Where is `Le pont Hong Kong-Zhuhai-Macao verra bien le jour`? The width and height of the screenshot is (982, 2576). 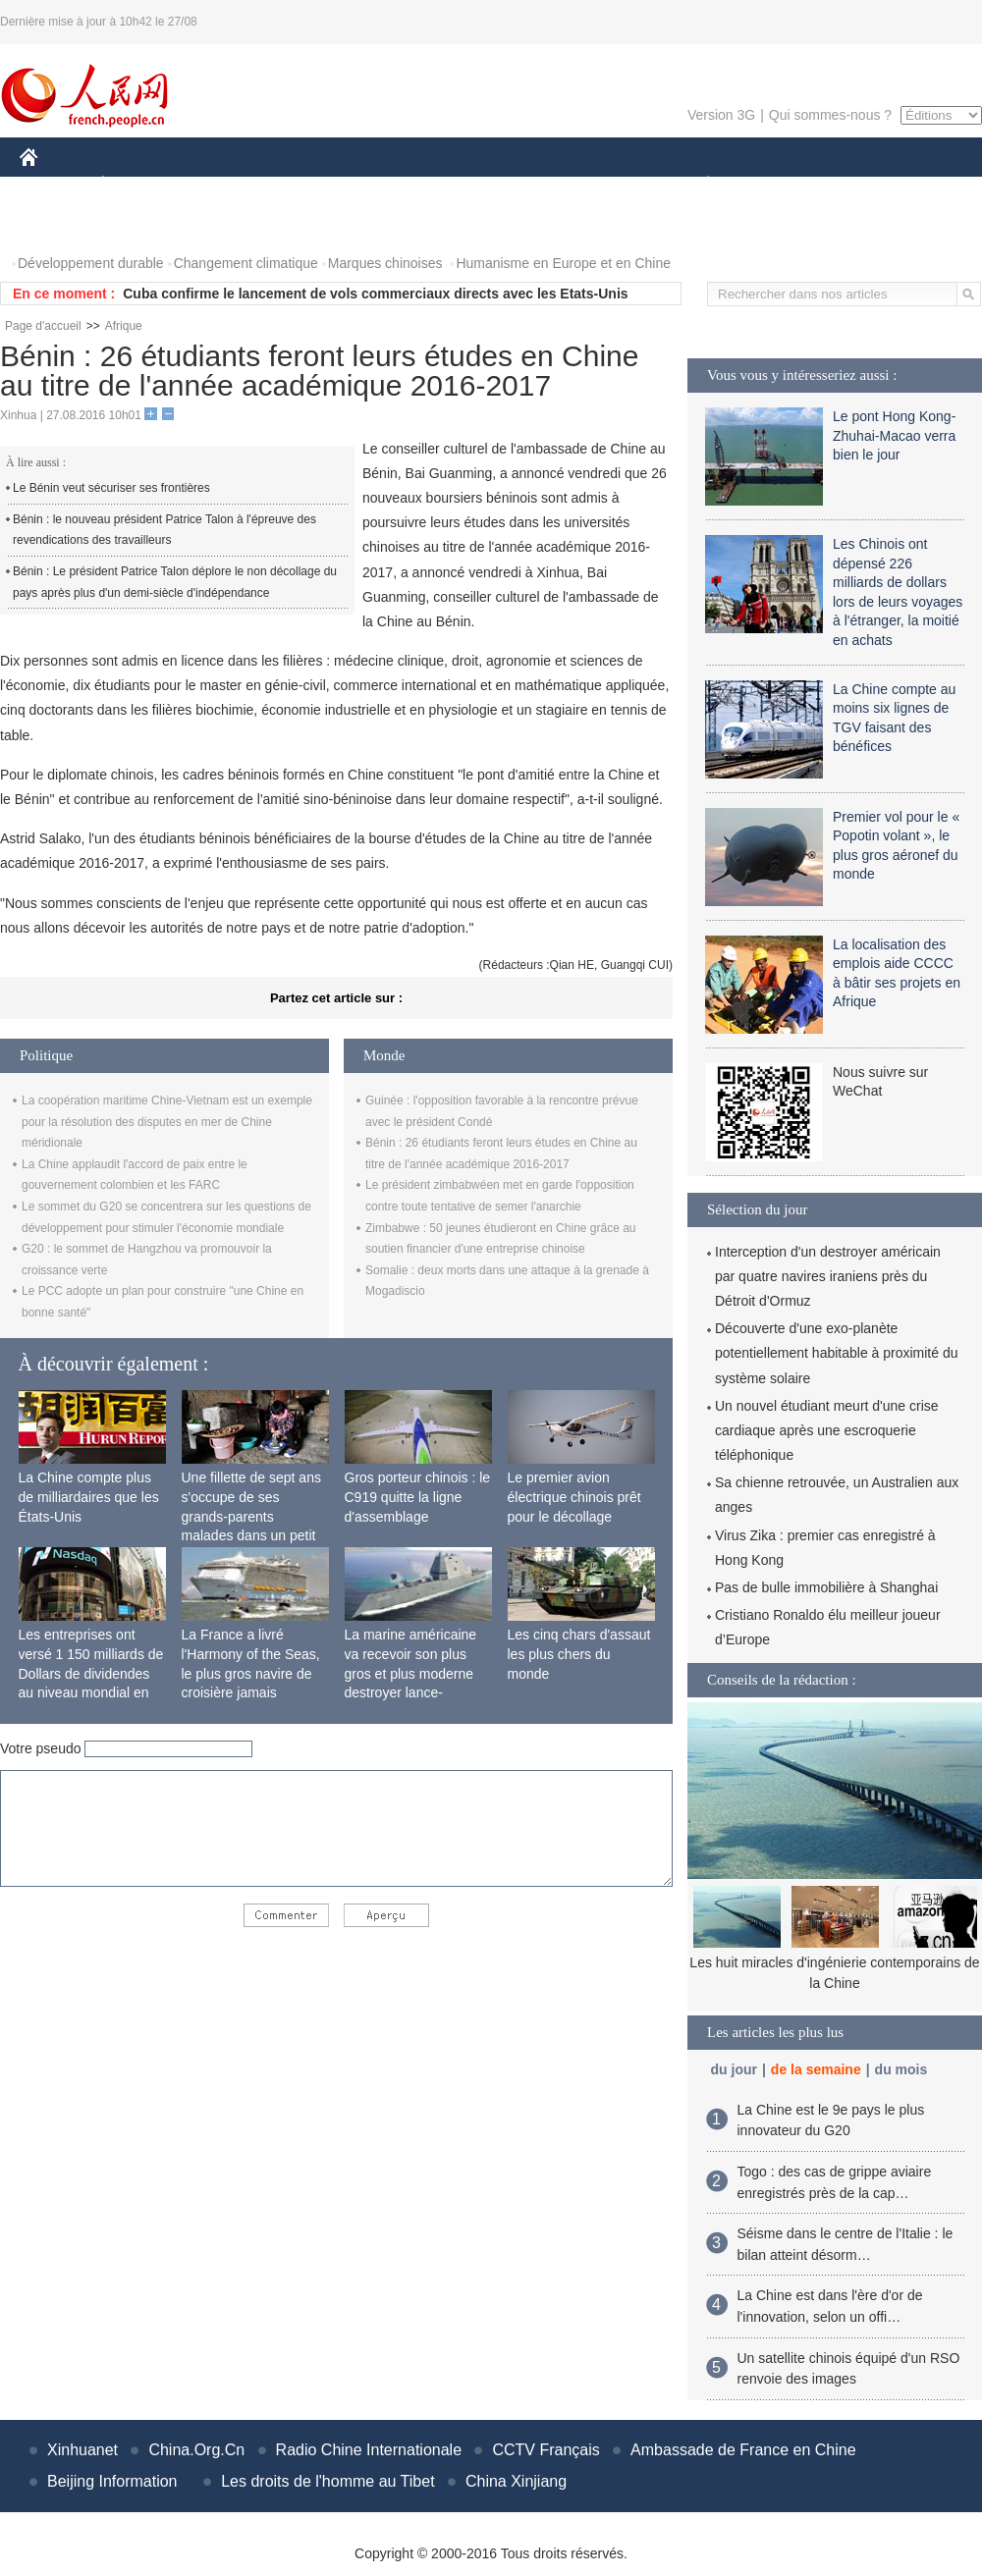
Le pont Hong Kong-Zhuhai-Macao verra bien le jour is located at coordinates (894, 435).